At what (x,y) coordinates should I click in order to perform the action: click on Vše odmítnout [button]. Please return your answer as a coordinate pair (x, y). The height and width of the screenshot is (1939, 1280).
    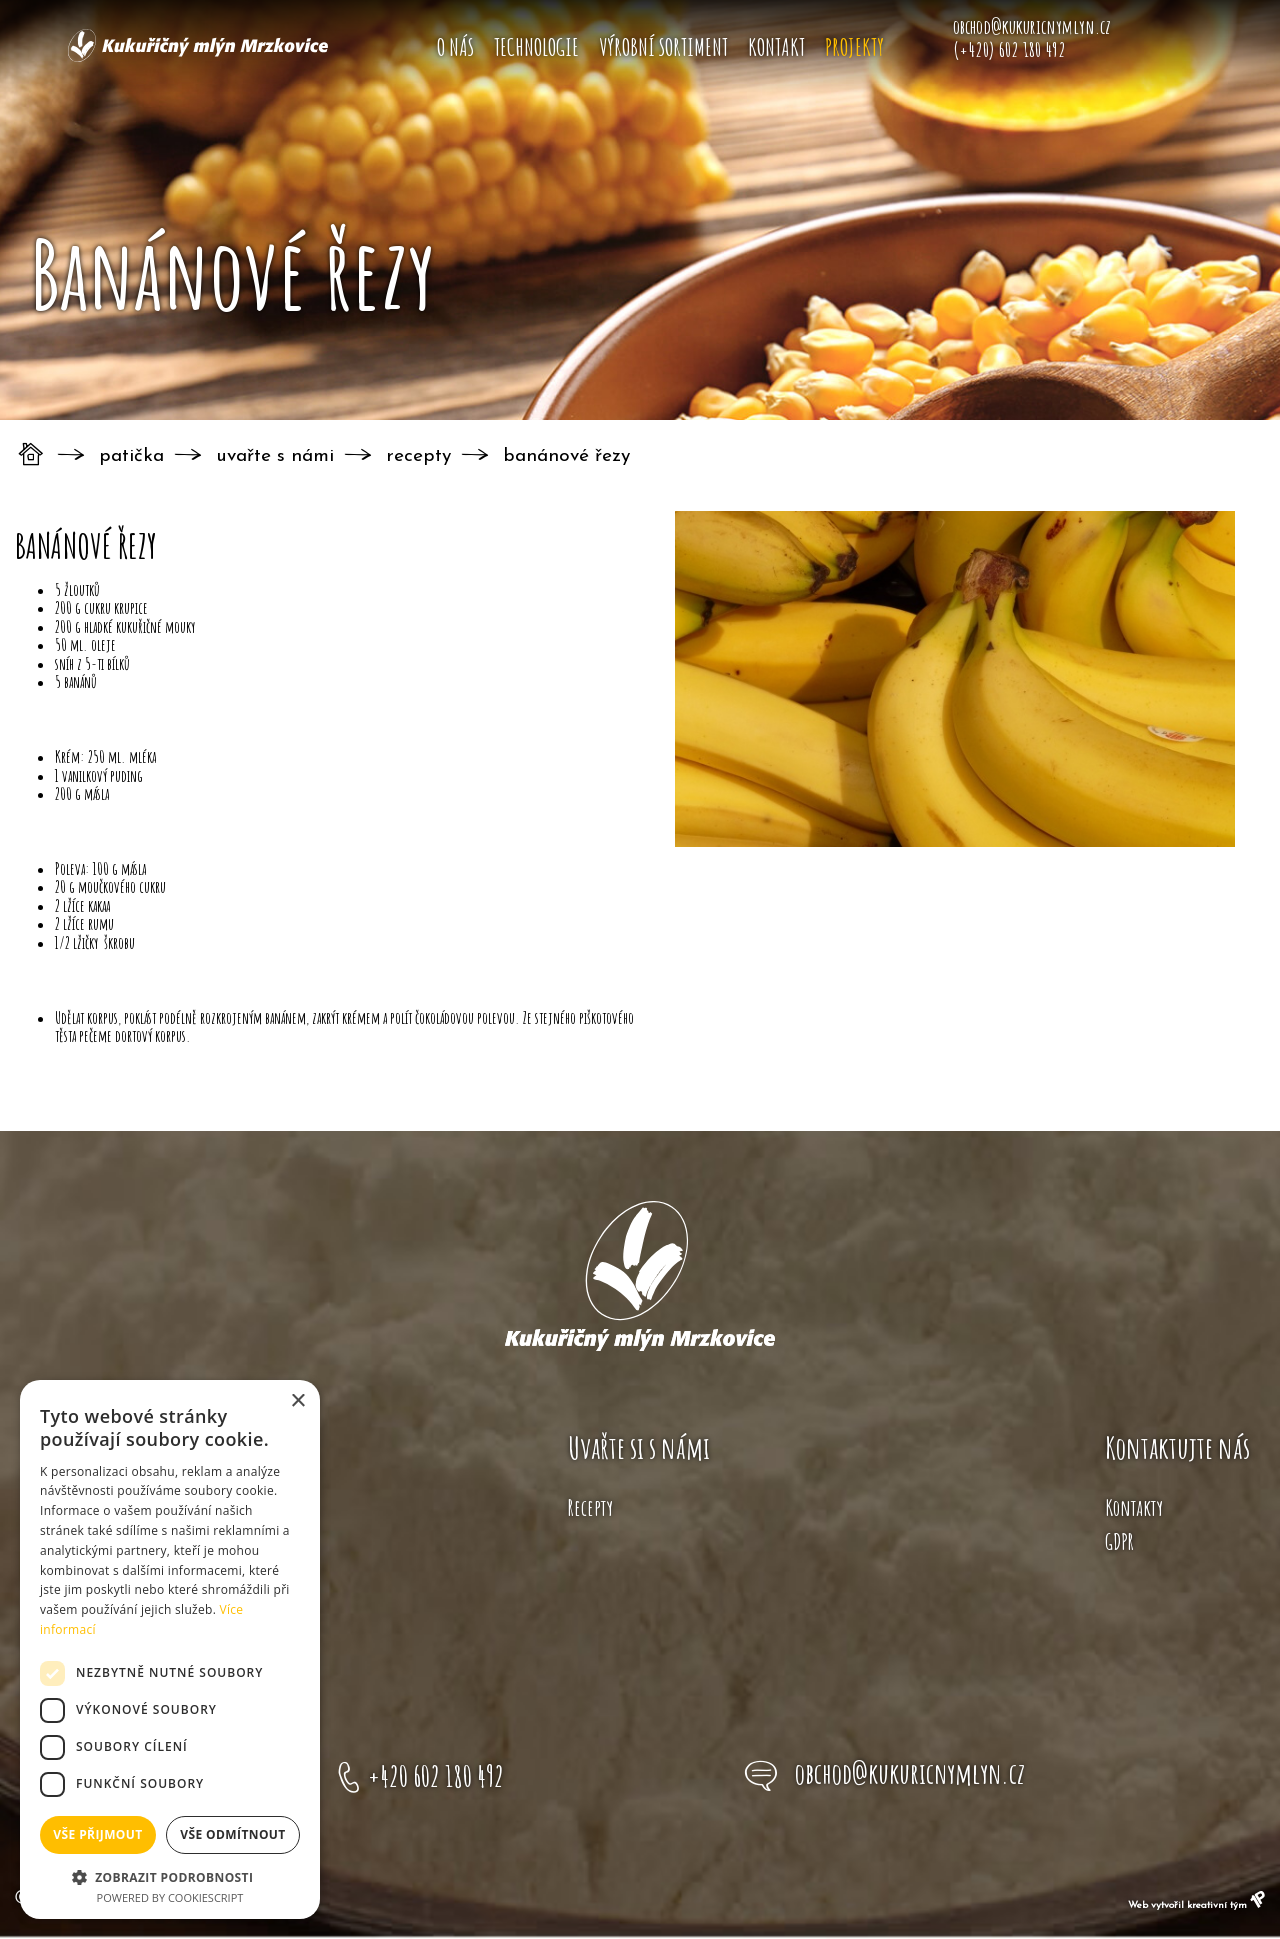
    Looking at the image, I should click on (232, 1834).